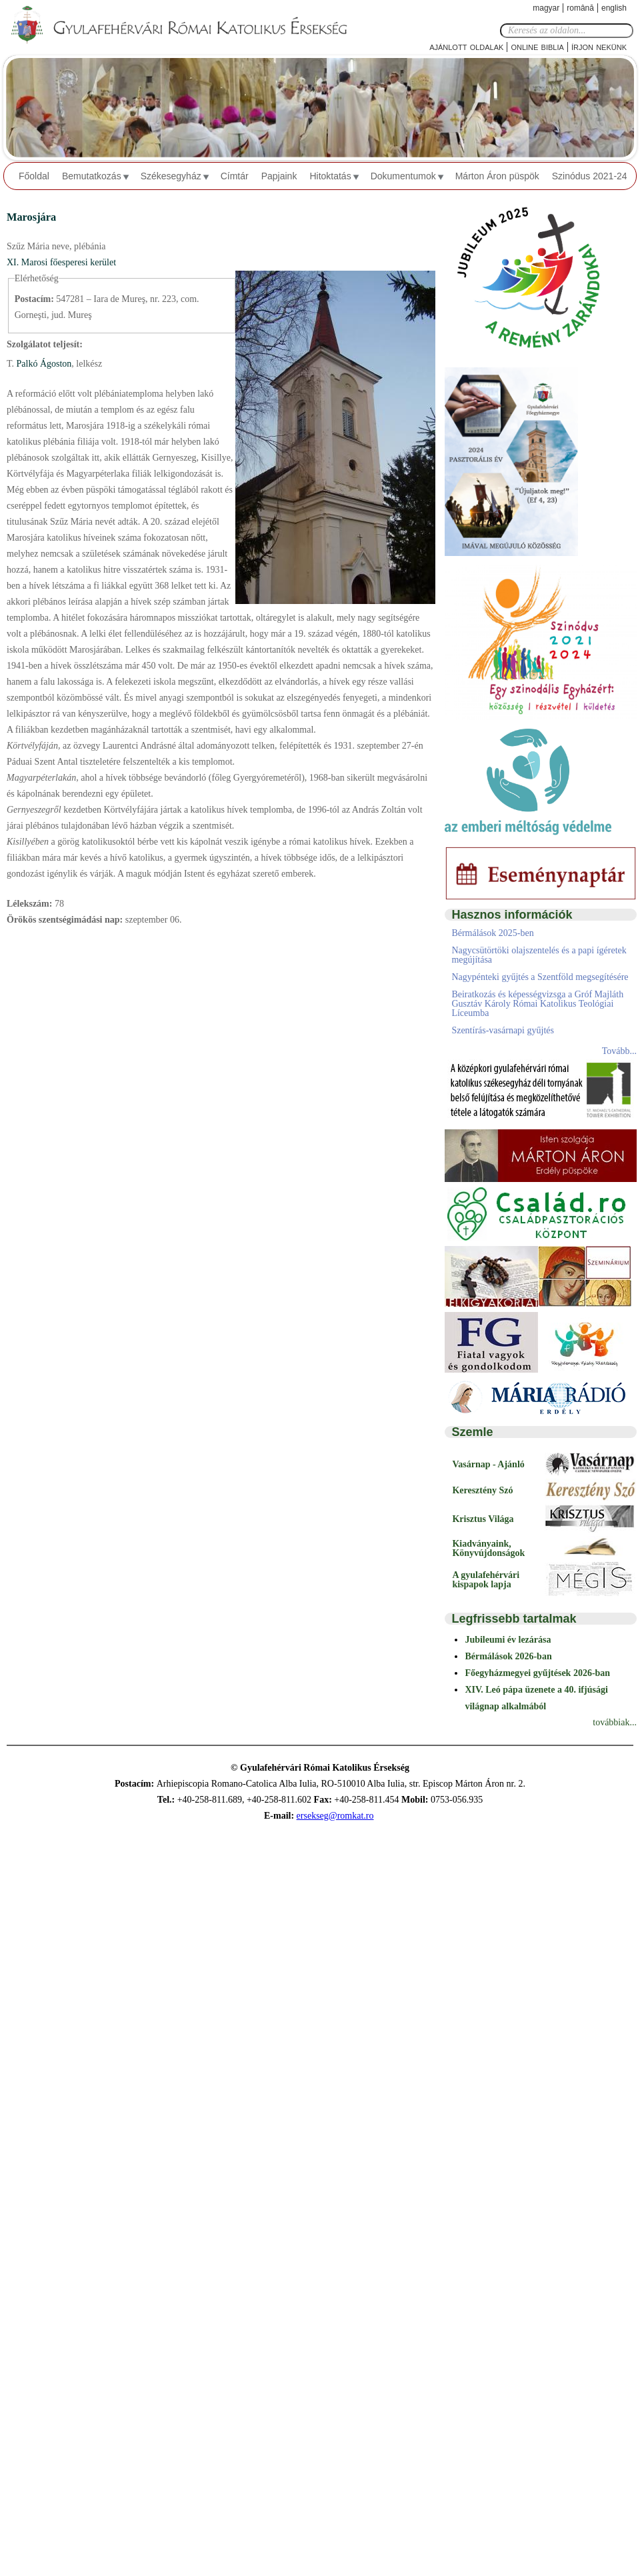  What do you see at coordinates (508, 1640) in the screenshot?
I see `Jubileumi év lezárása` at bounding box center [508, 1640].